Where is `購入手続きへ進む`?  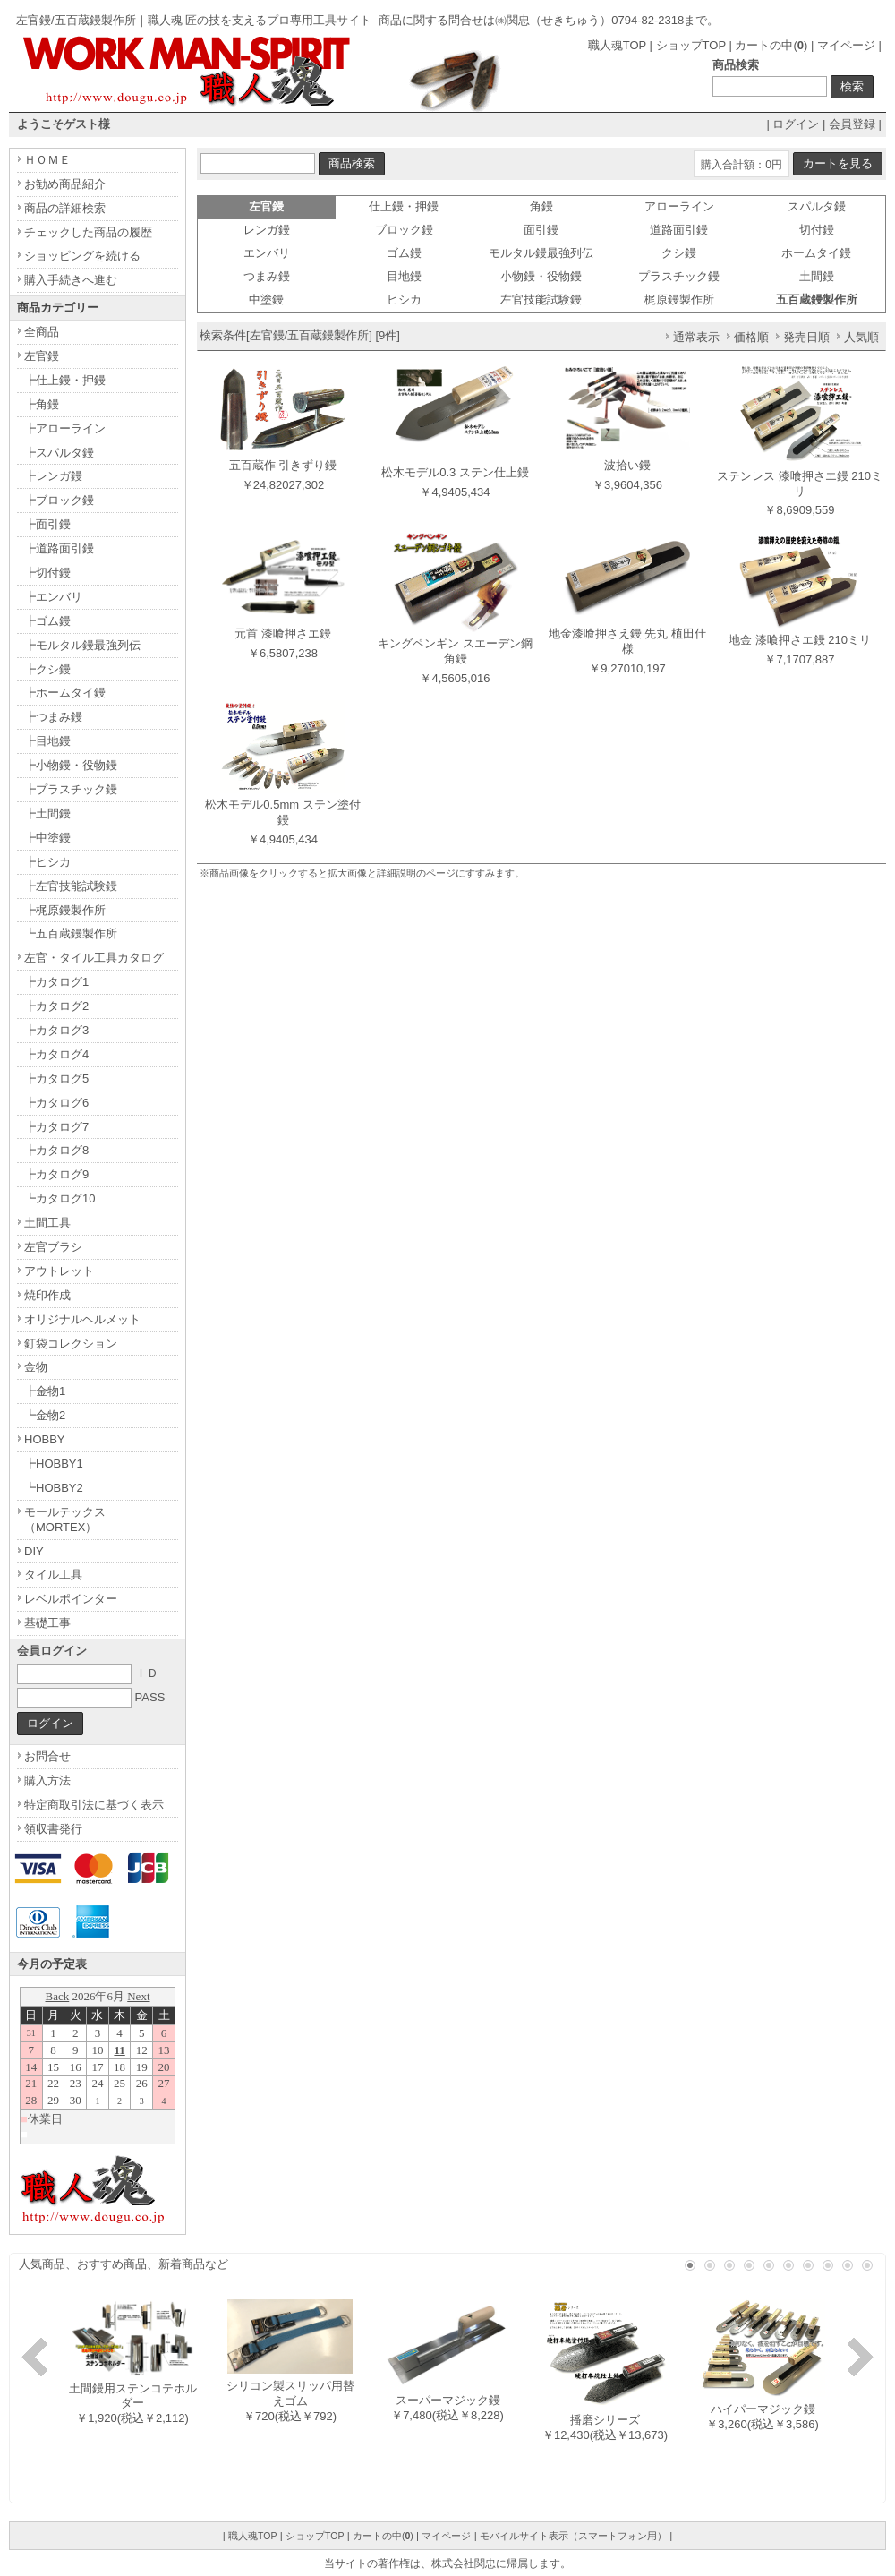 購入手続きへ進む is located at coordinates (70, 280).